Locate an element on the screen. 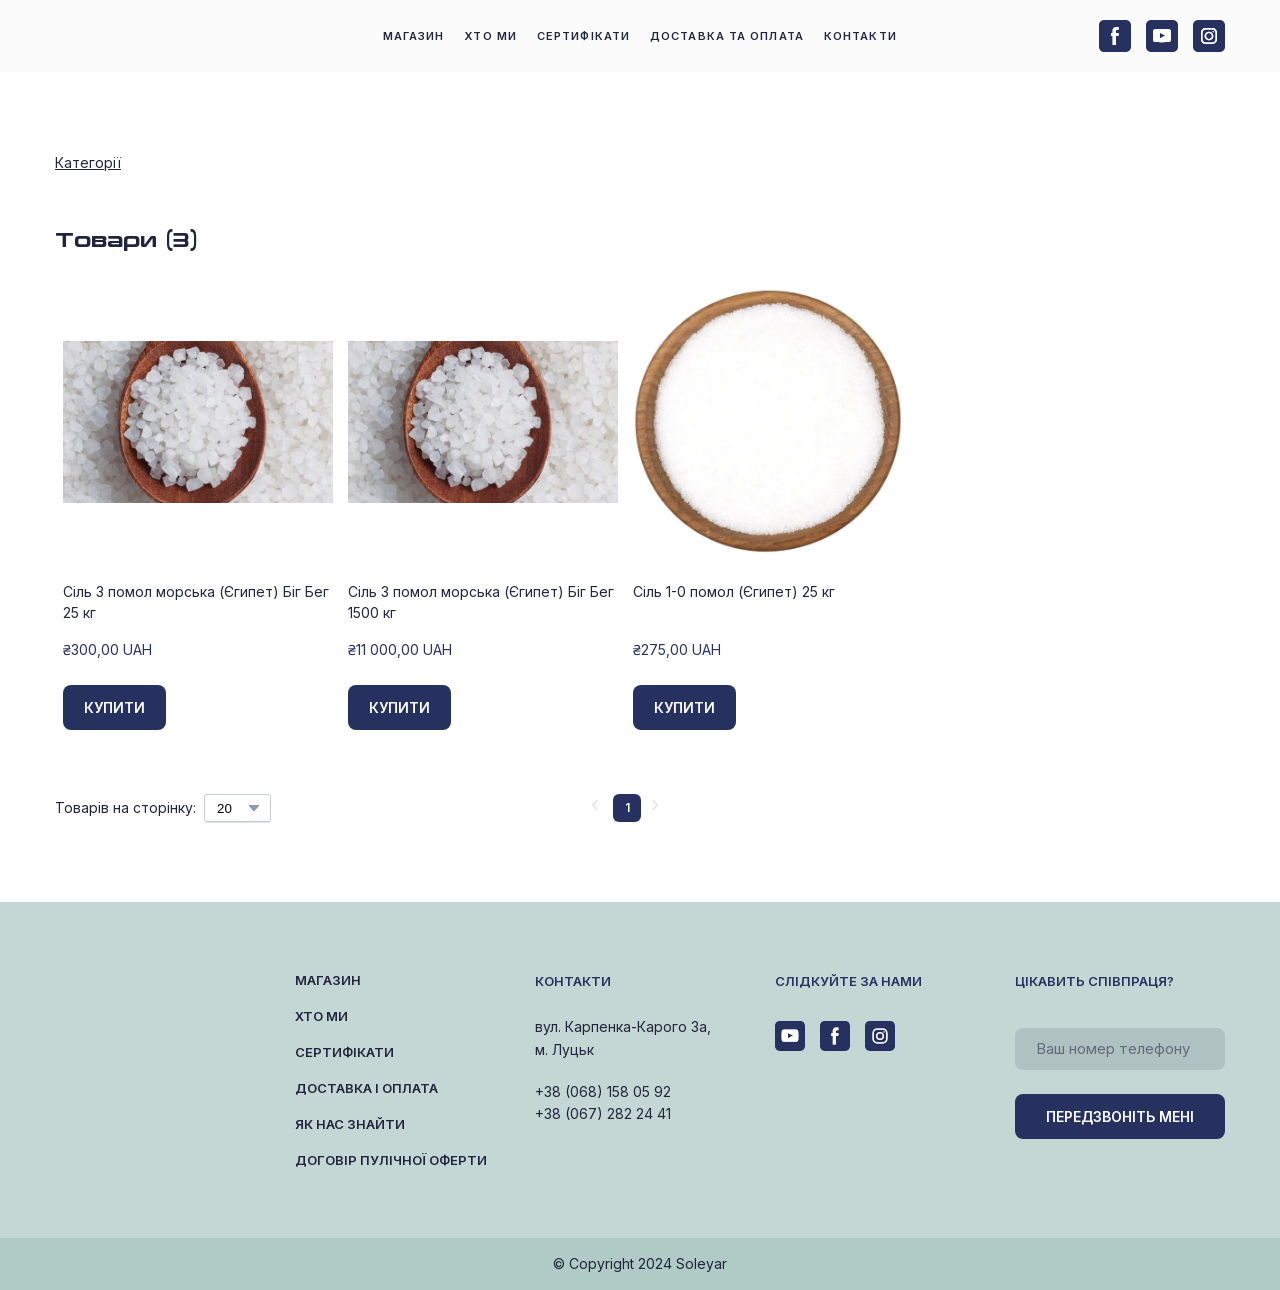 This screenshot has width=1280, height=1290. Сіль 3 помол морська (Єгипет) Біг Бег 1500 кг [View product: Сіль 3 помол морська (Єгипет) Біг Бег 1500 кг] is located at coordinates (481, 602).